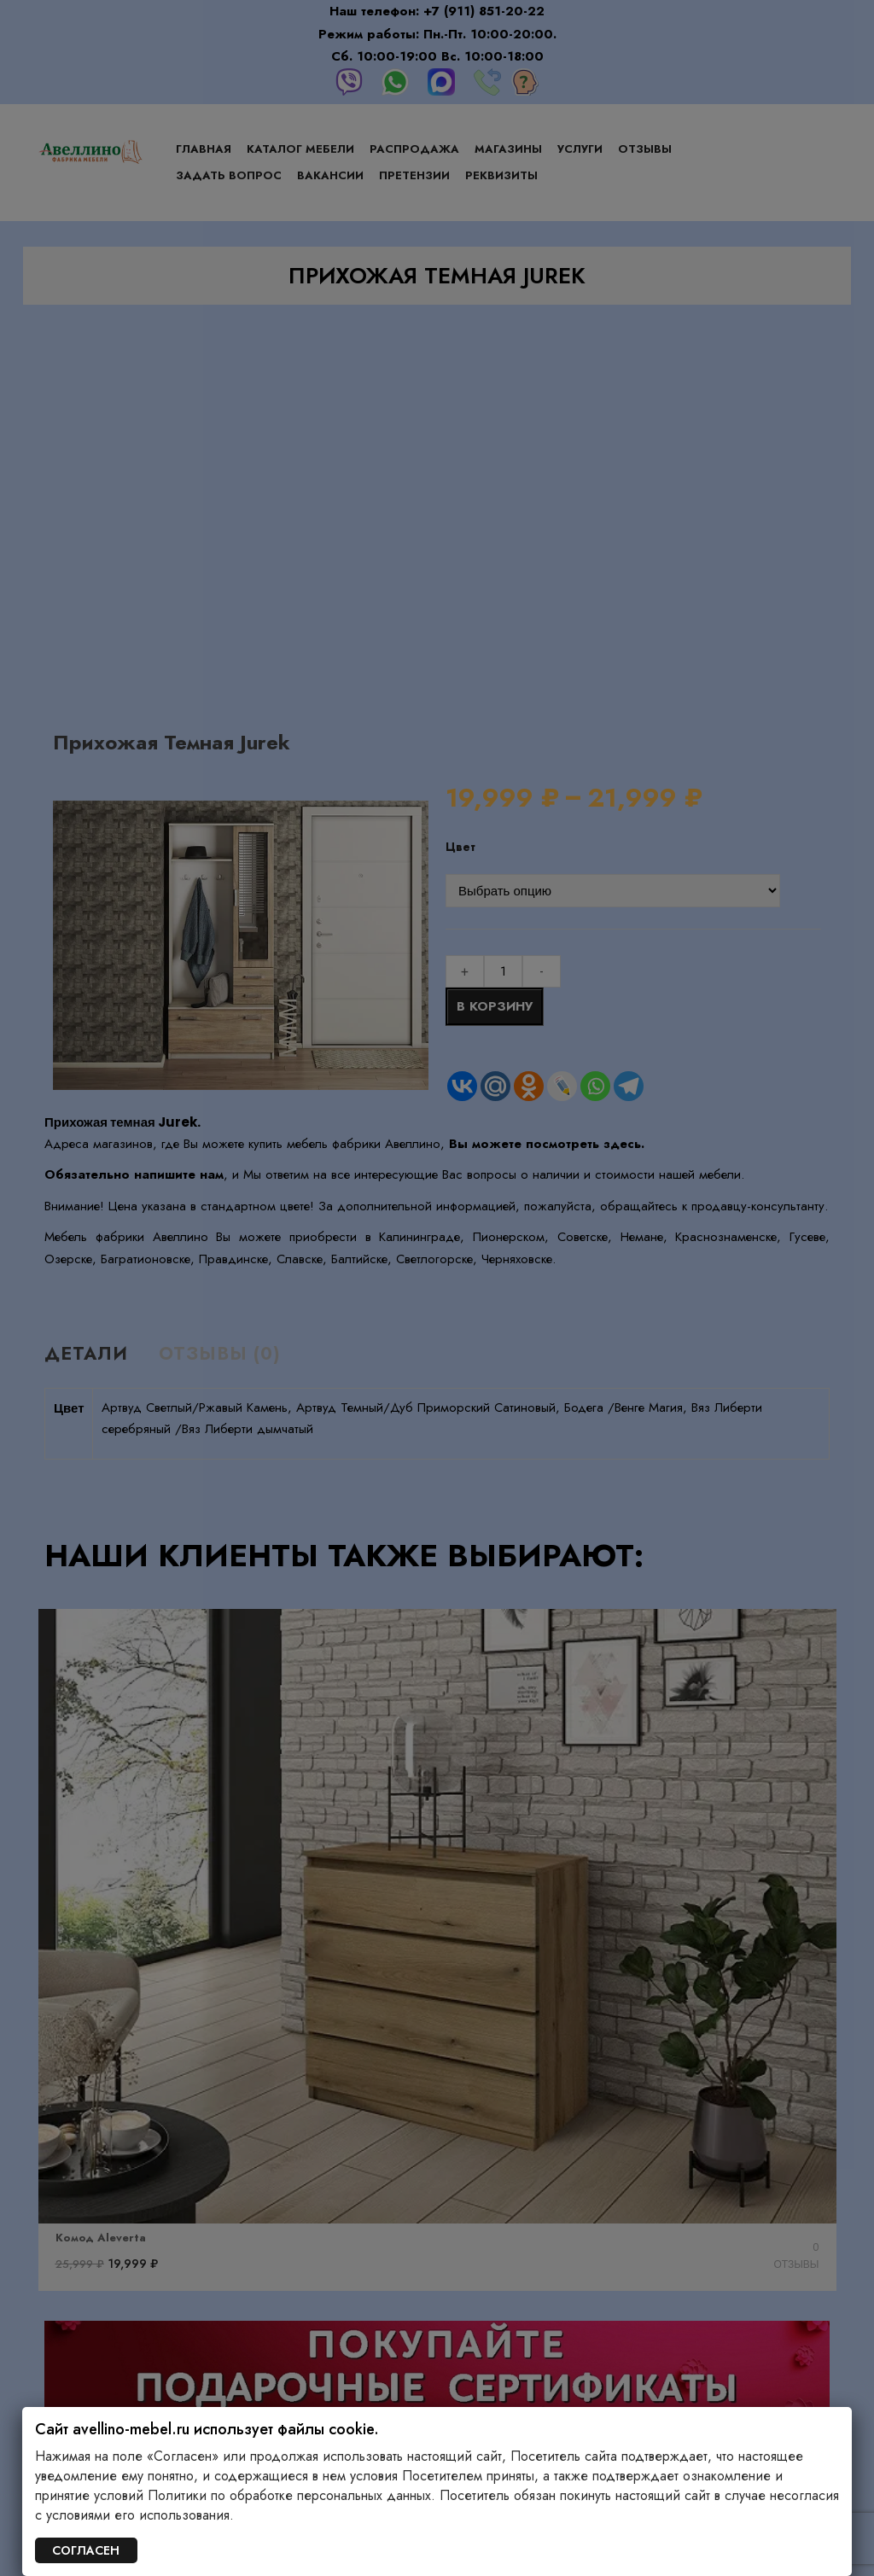  Describe the element at coordinates (85, 2550) in the screenshot. I see `СОГЛАСЕН [Закрыть]` at that location.